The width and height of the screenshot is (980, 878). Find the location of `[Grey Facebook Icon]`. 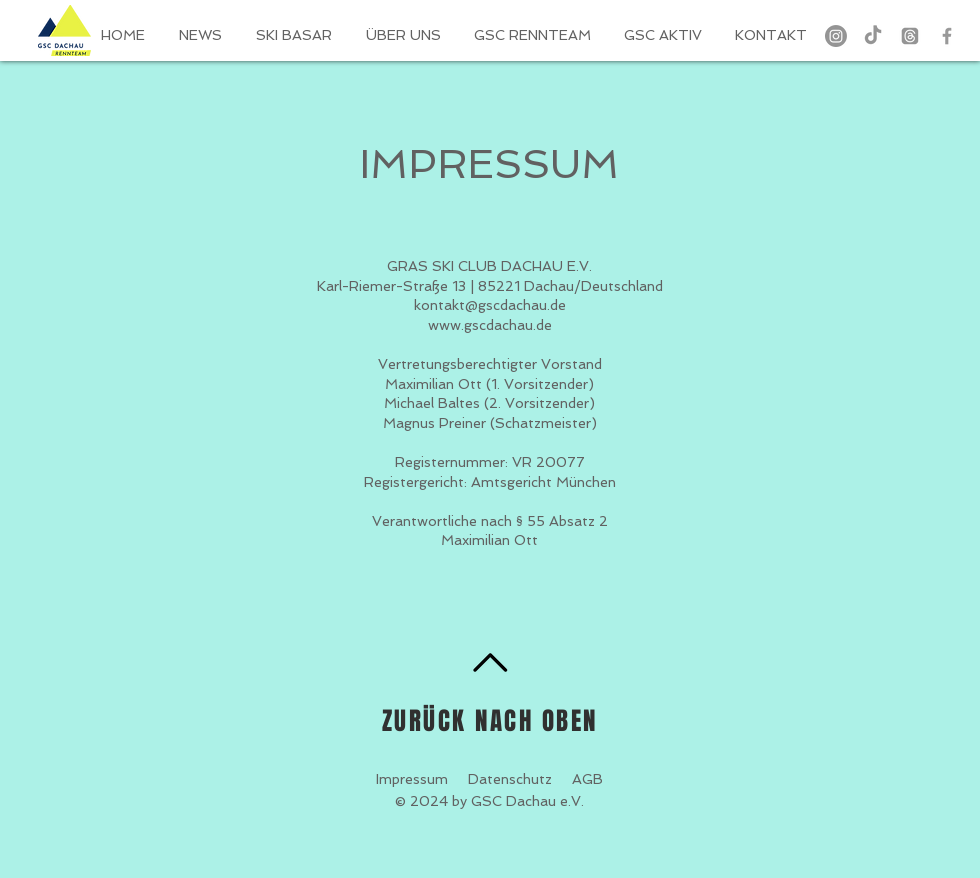

[Grey Facebook Icon] is located at coordinates (947, 36).